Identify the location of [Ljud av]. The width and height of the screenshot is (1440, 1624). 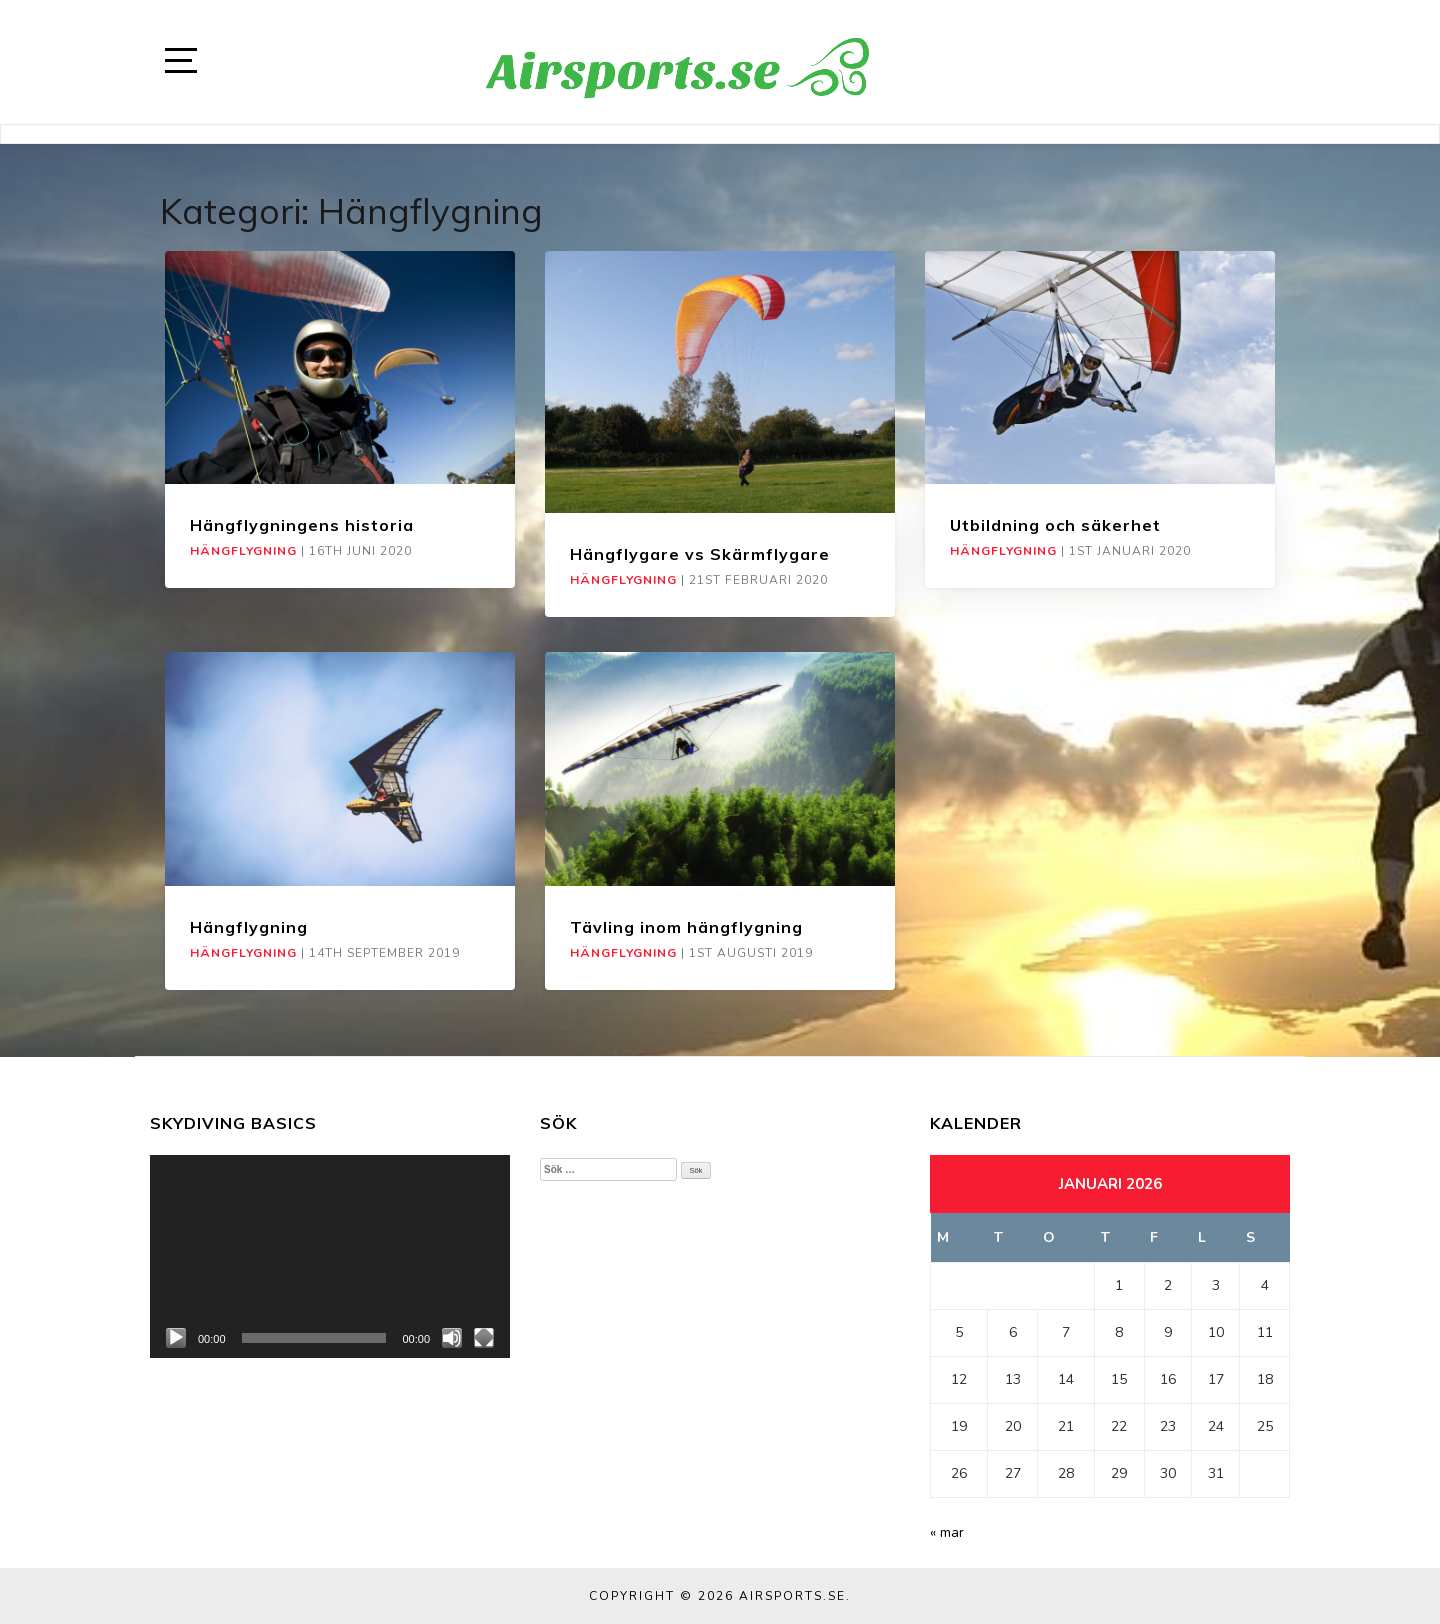
(452, 1338).